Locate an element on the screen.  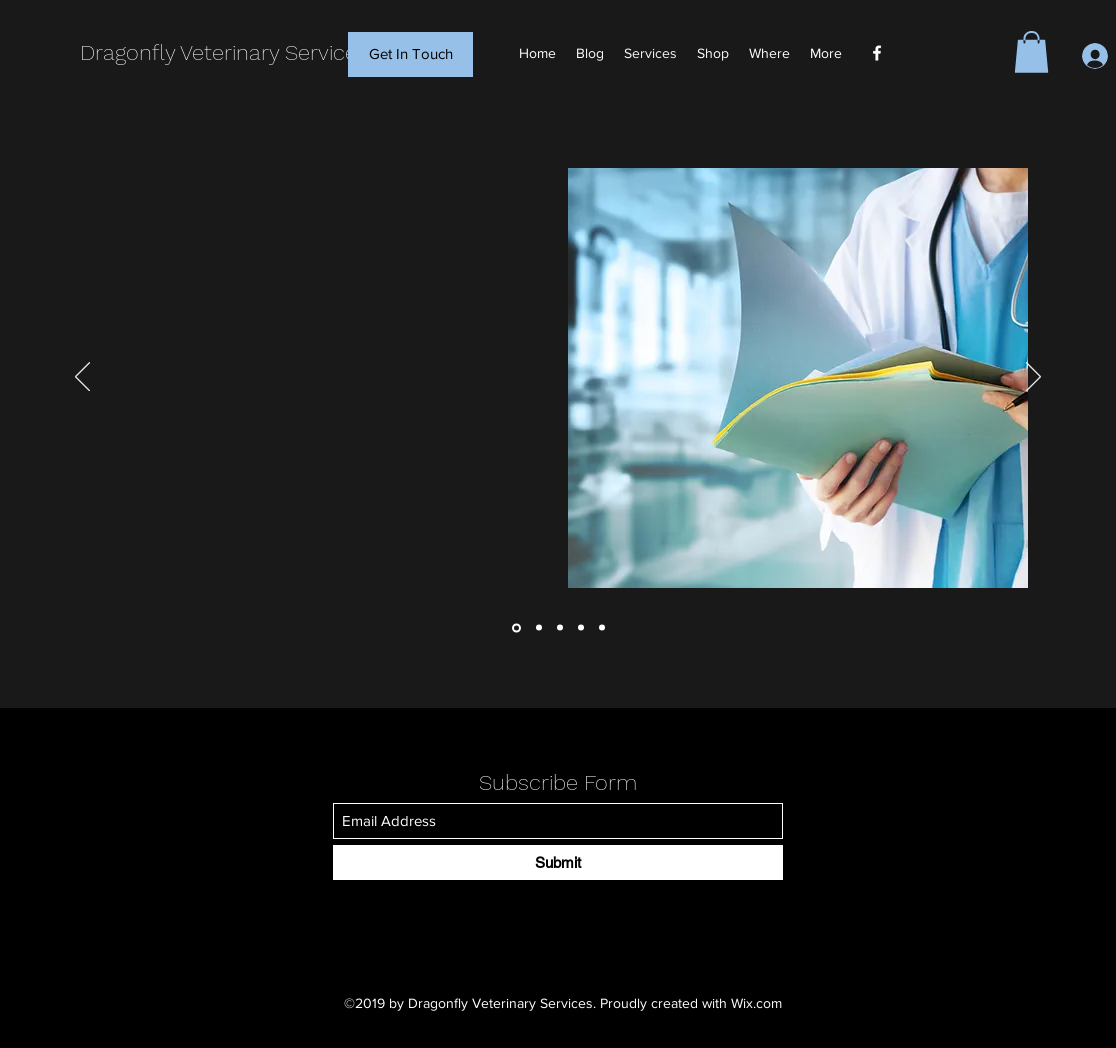
[Get In Touch] is located at coordinates (410, 54).